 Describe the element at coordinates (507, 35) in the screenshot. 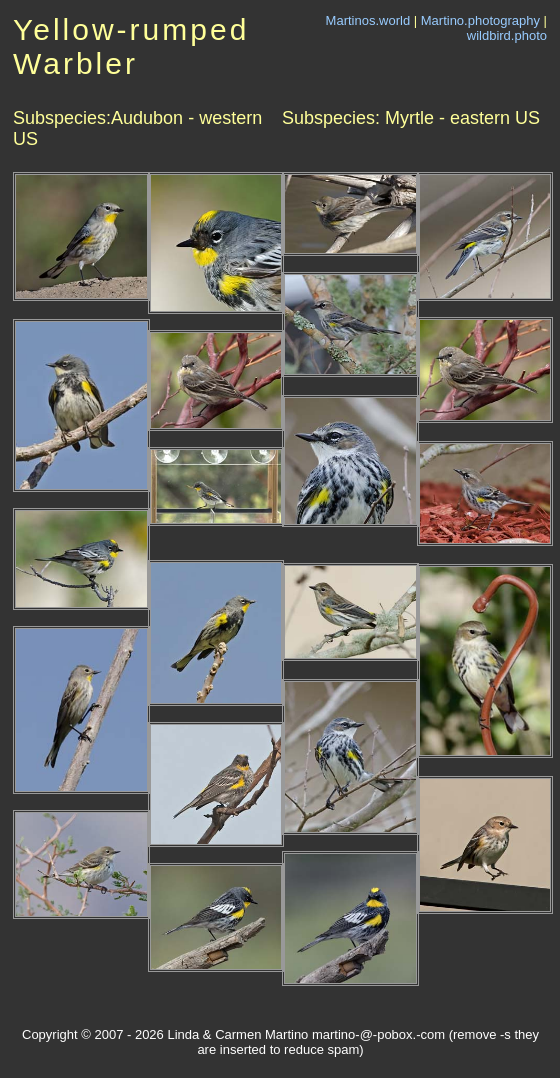

I see `wildbird.photo` at that location.